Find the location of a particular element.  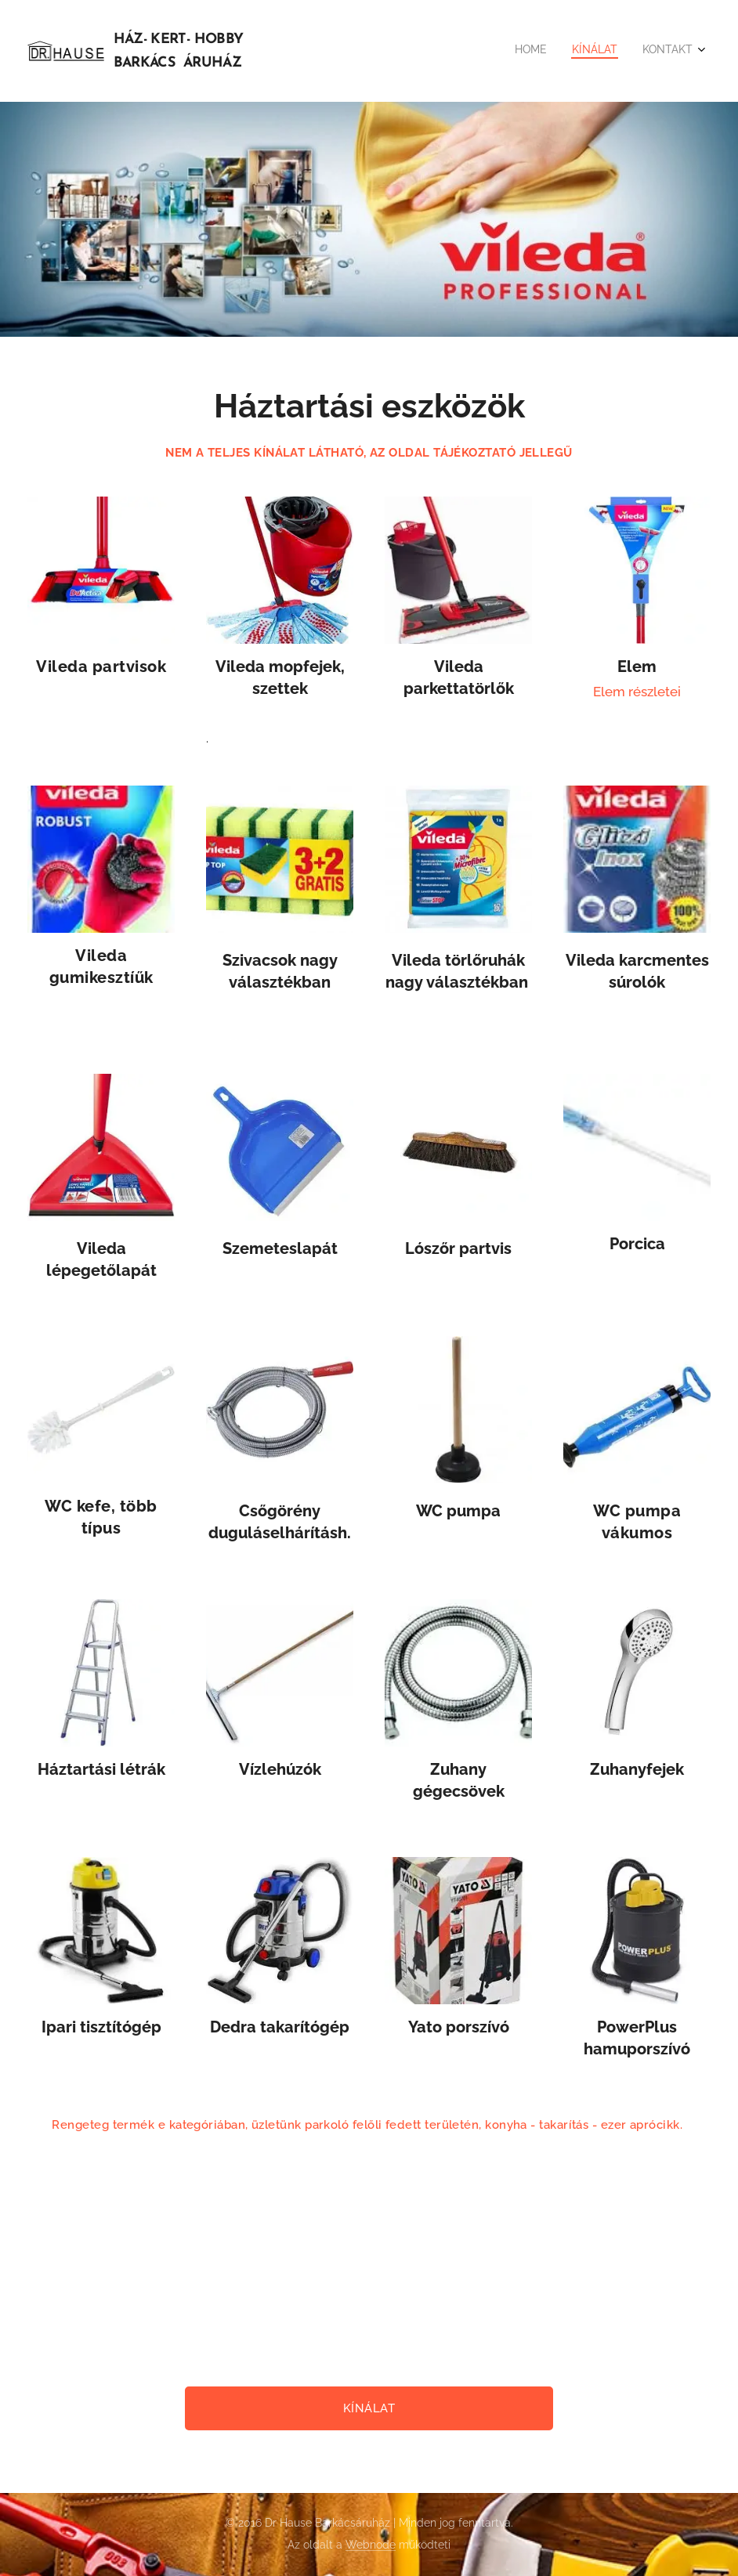

[menuitem] is located at coordinates (647, 50).